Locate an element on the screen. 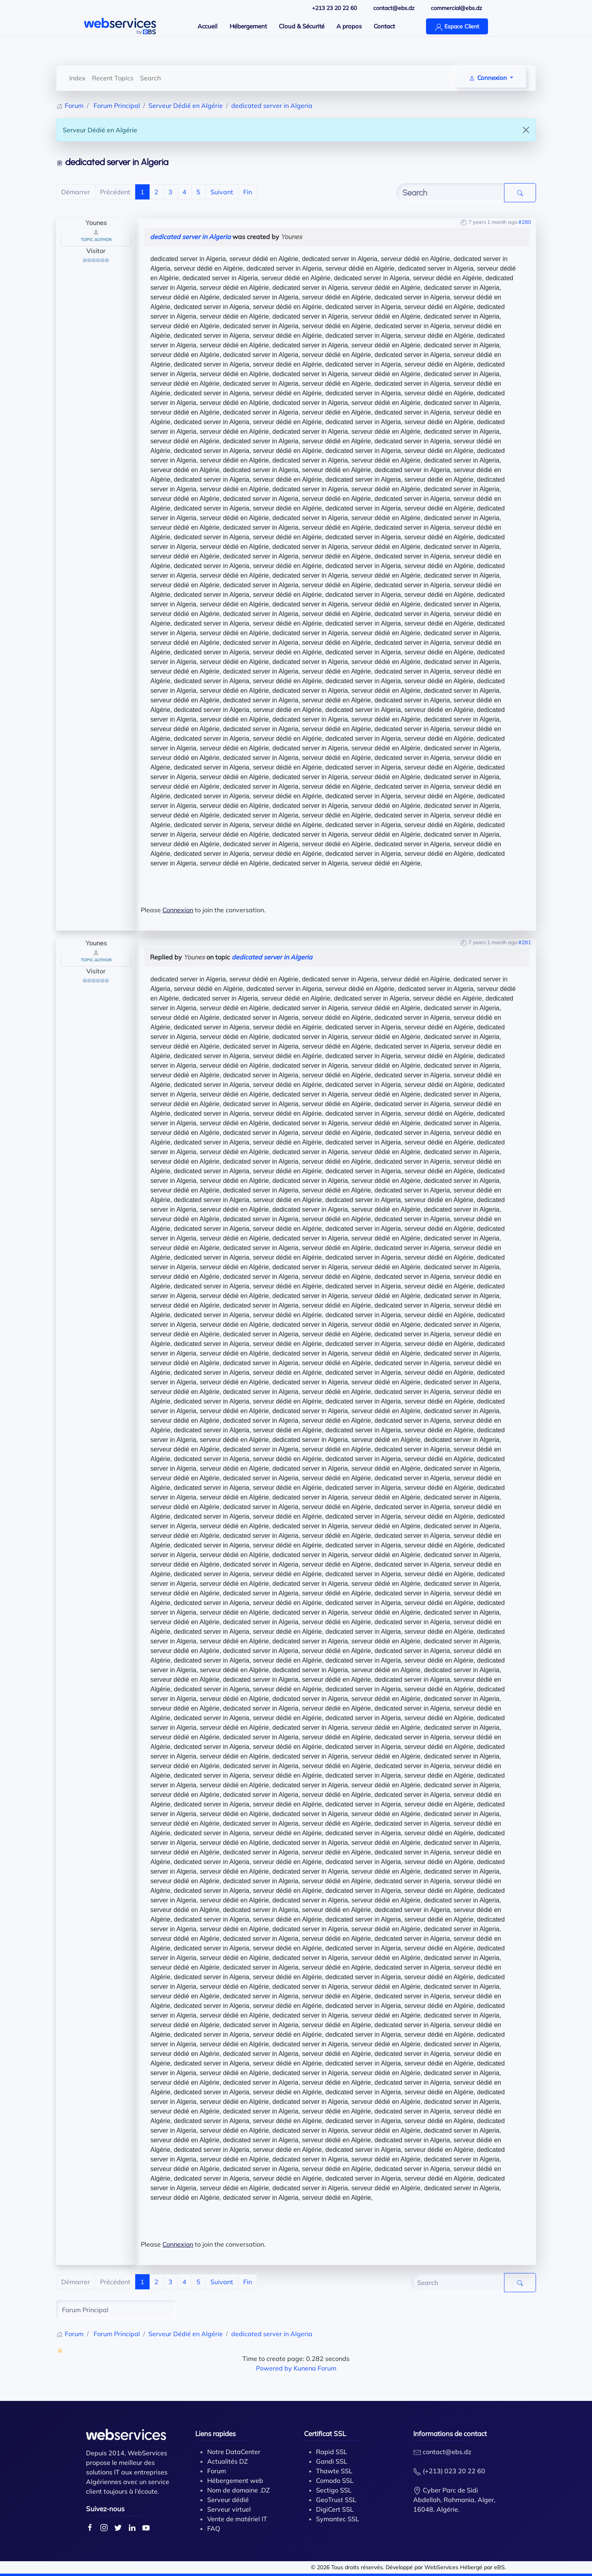 The width and height of the screenshot is (592, 2576). Suivez-nous is located at coordinates (105, 2508).